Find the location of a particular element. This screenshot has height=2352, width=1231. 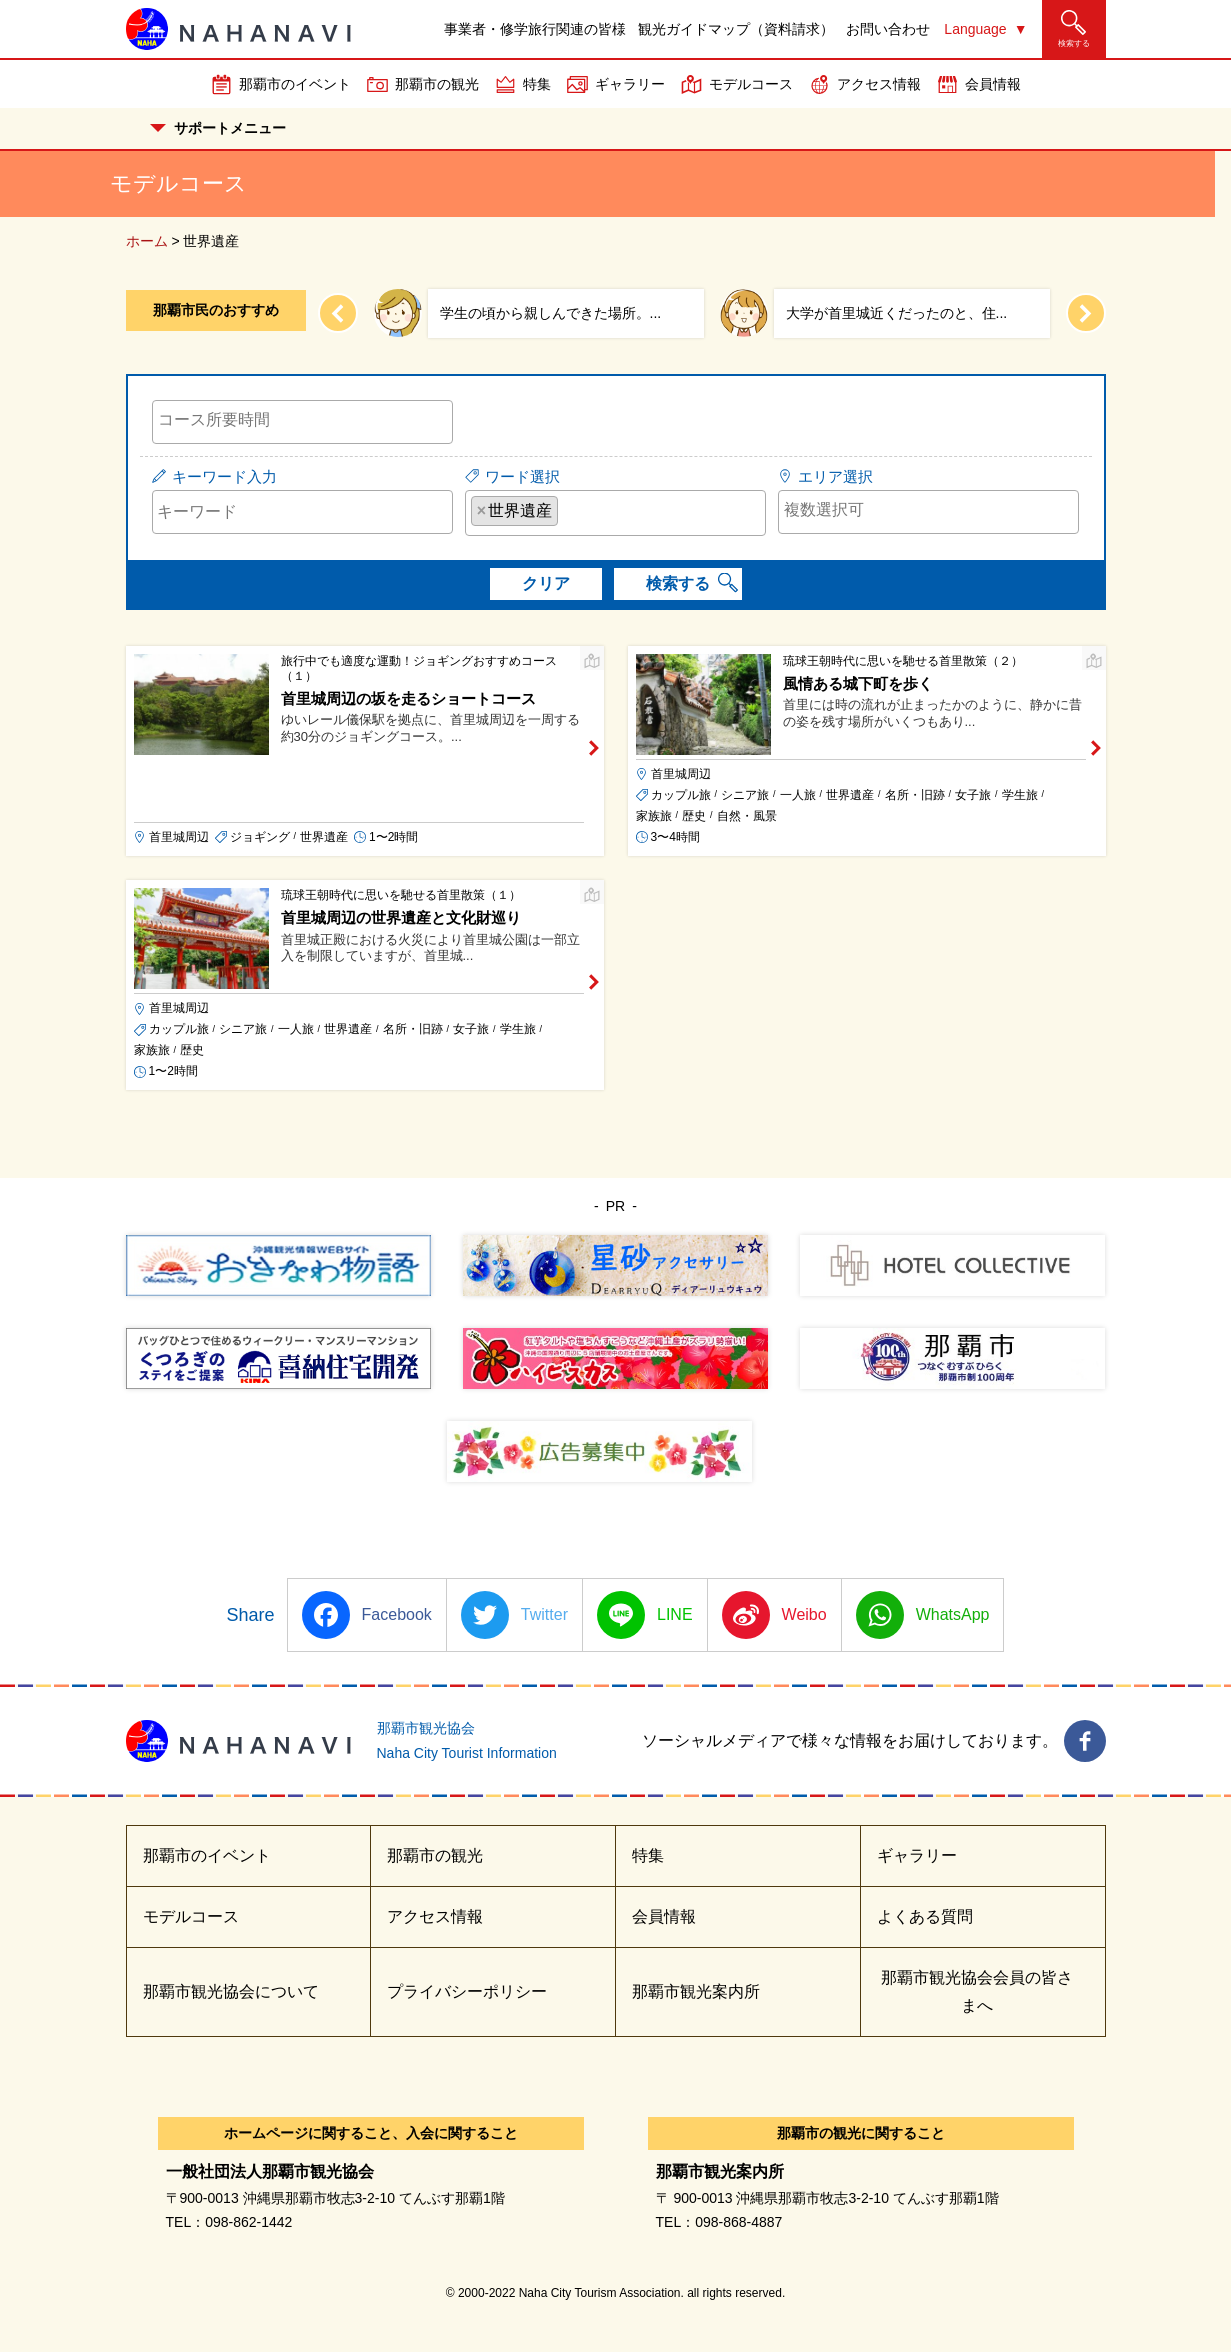

モデルコース is located at coordinates (751, 84).